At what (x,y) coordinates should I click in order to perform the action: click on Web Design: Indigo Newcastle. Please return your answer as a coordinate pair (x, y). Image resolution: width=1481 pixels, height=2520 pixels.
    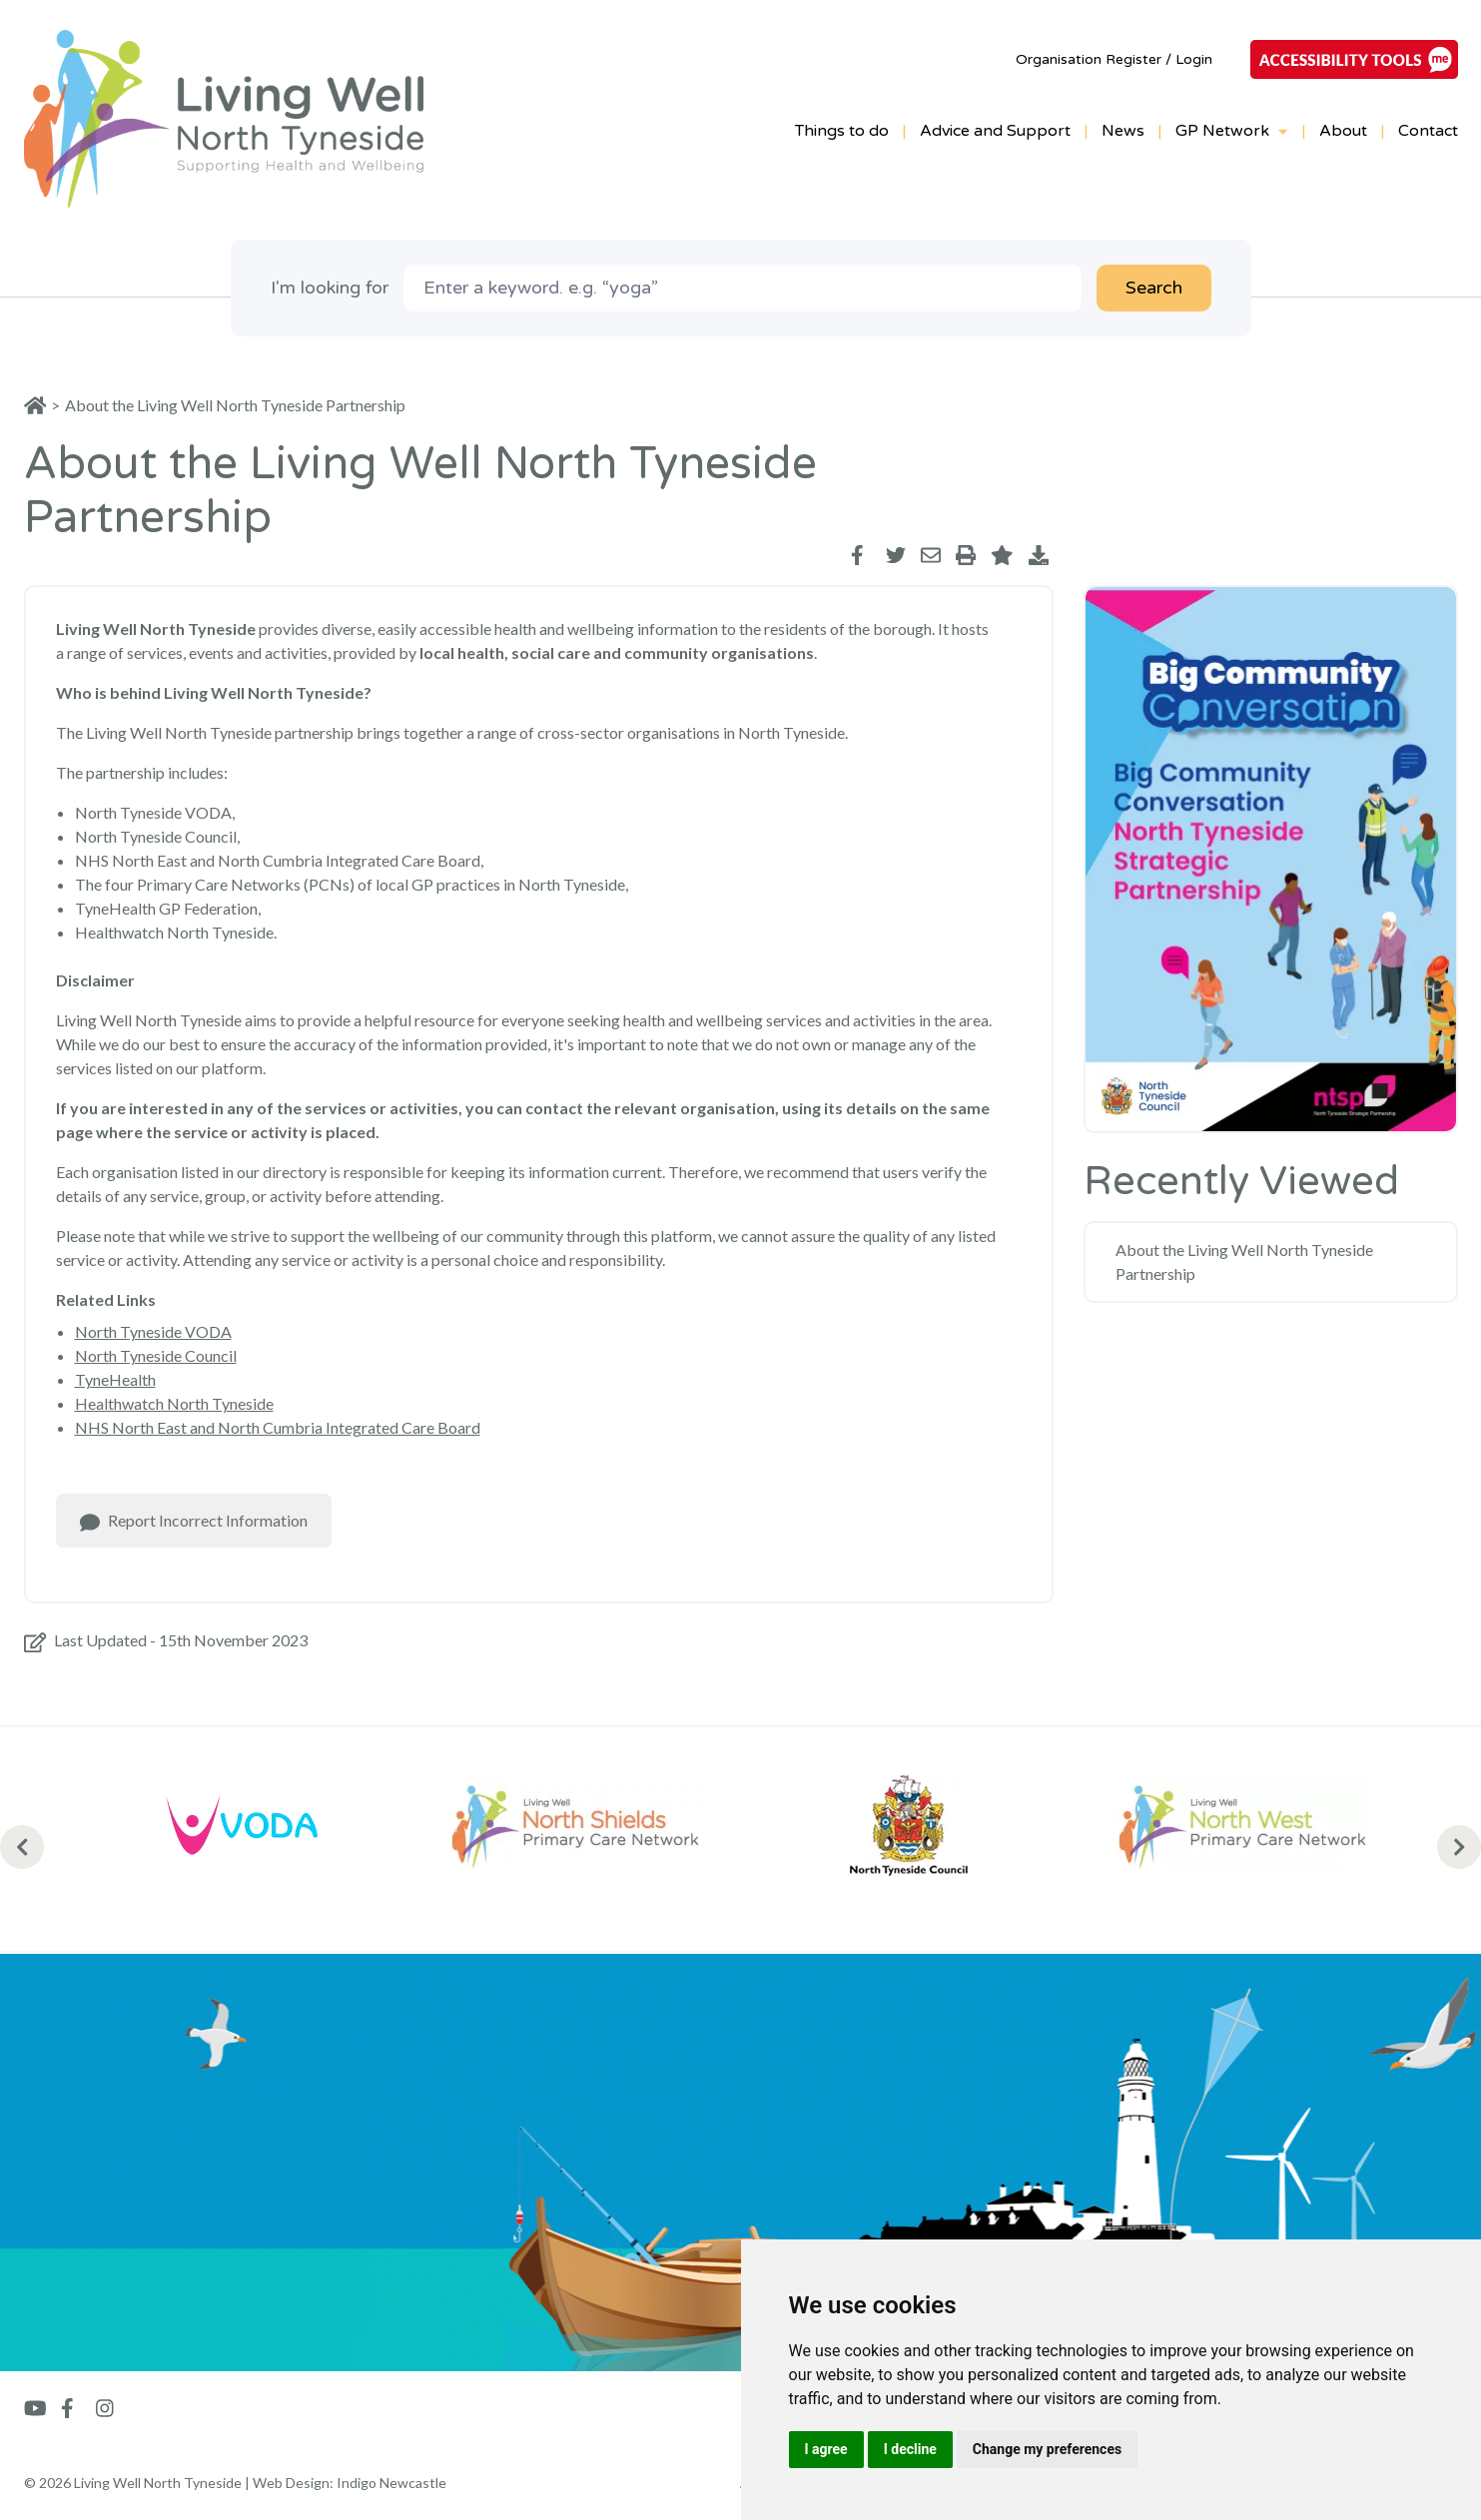
    Looking at the image, I should click on (349, 2482).